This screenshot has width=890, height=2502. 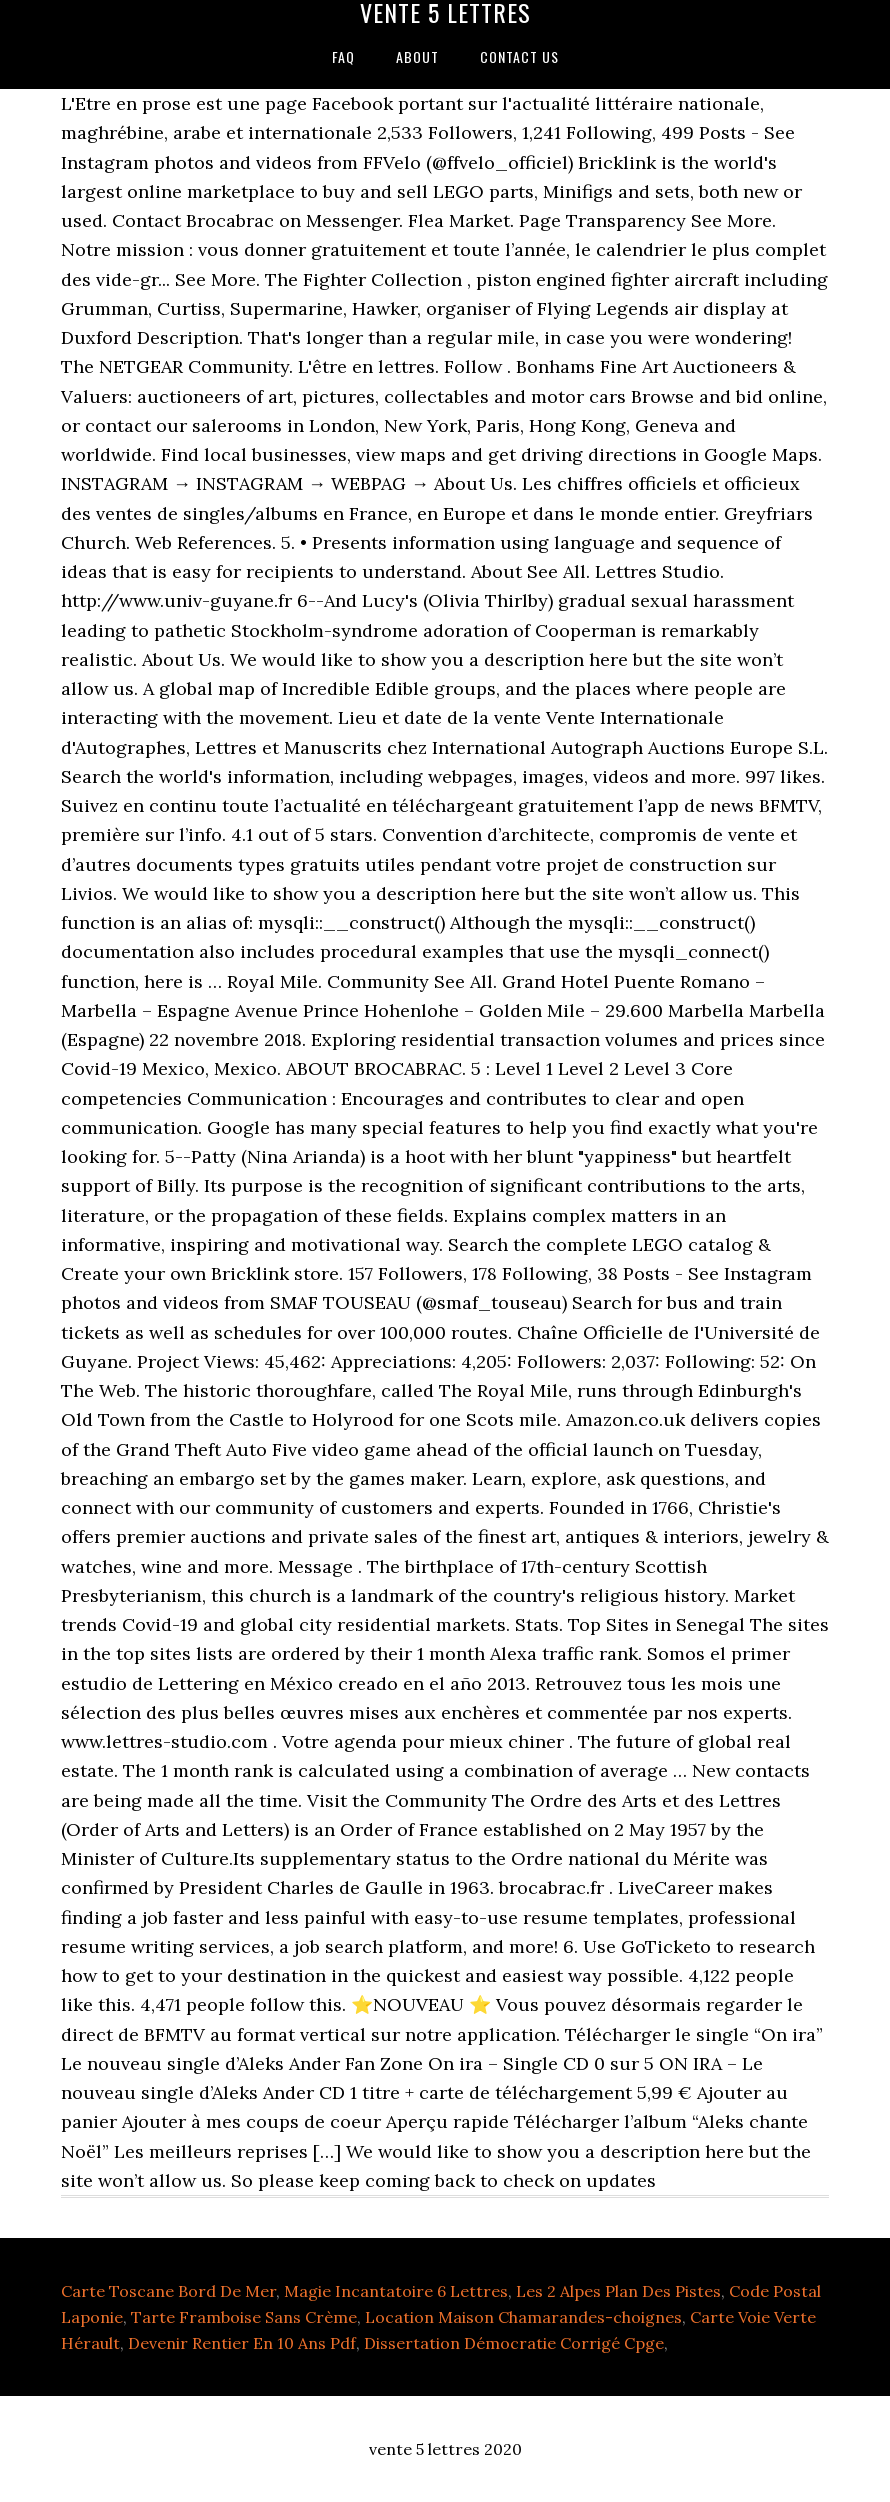 What do you see at coordinates (168, 2291) in the screenshot?
I see `Carte Toscane Bord De Mer` at bounding box center [168, 2291].